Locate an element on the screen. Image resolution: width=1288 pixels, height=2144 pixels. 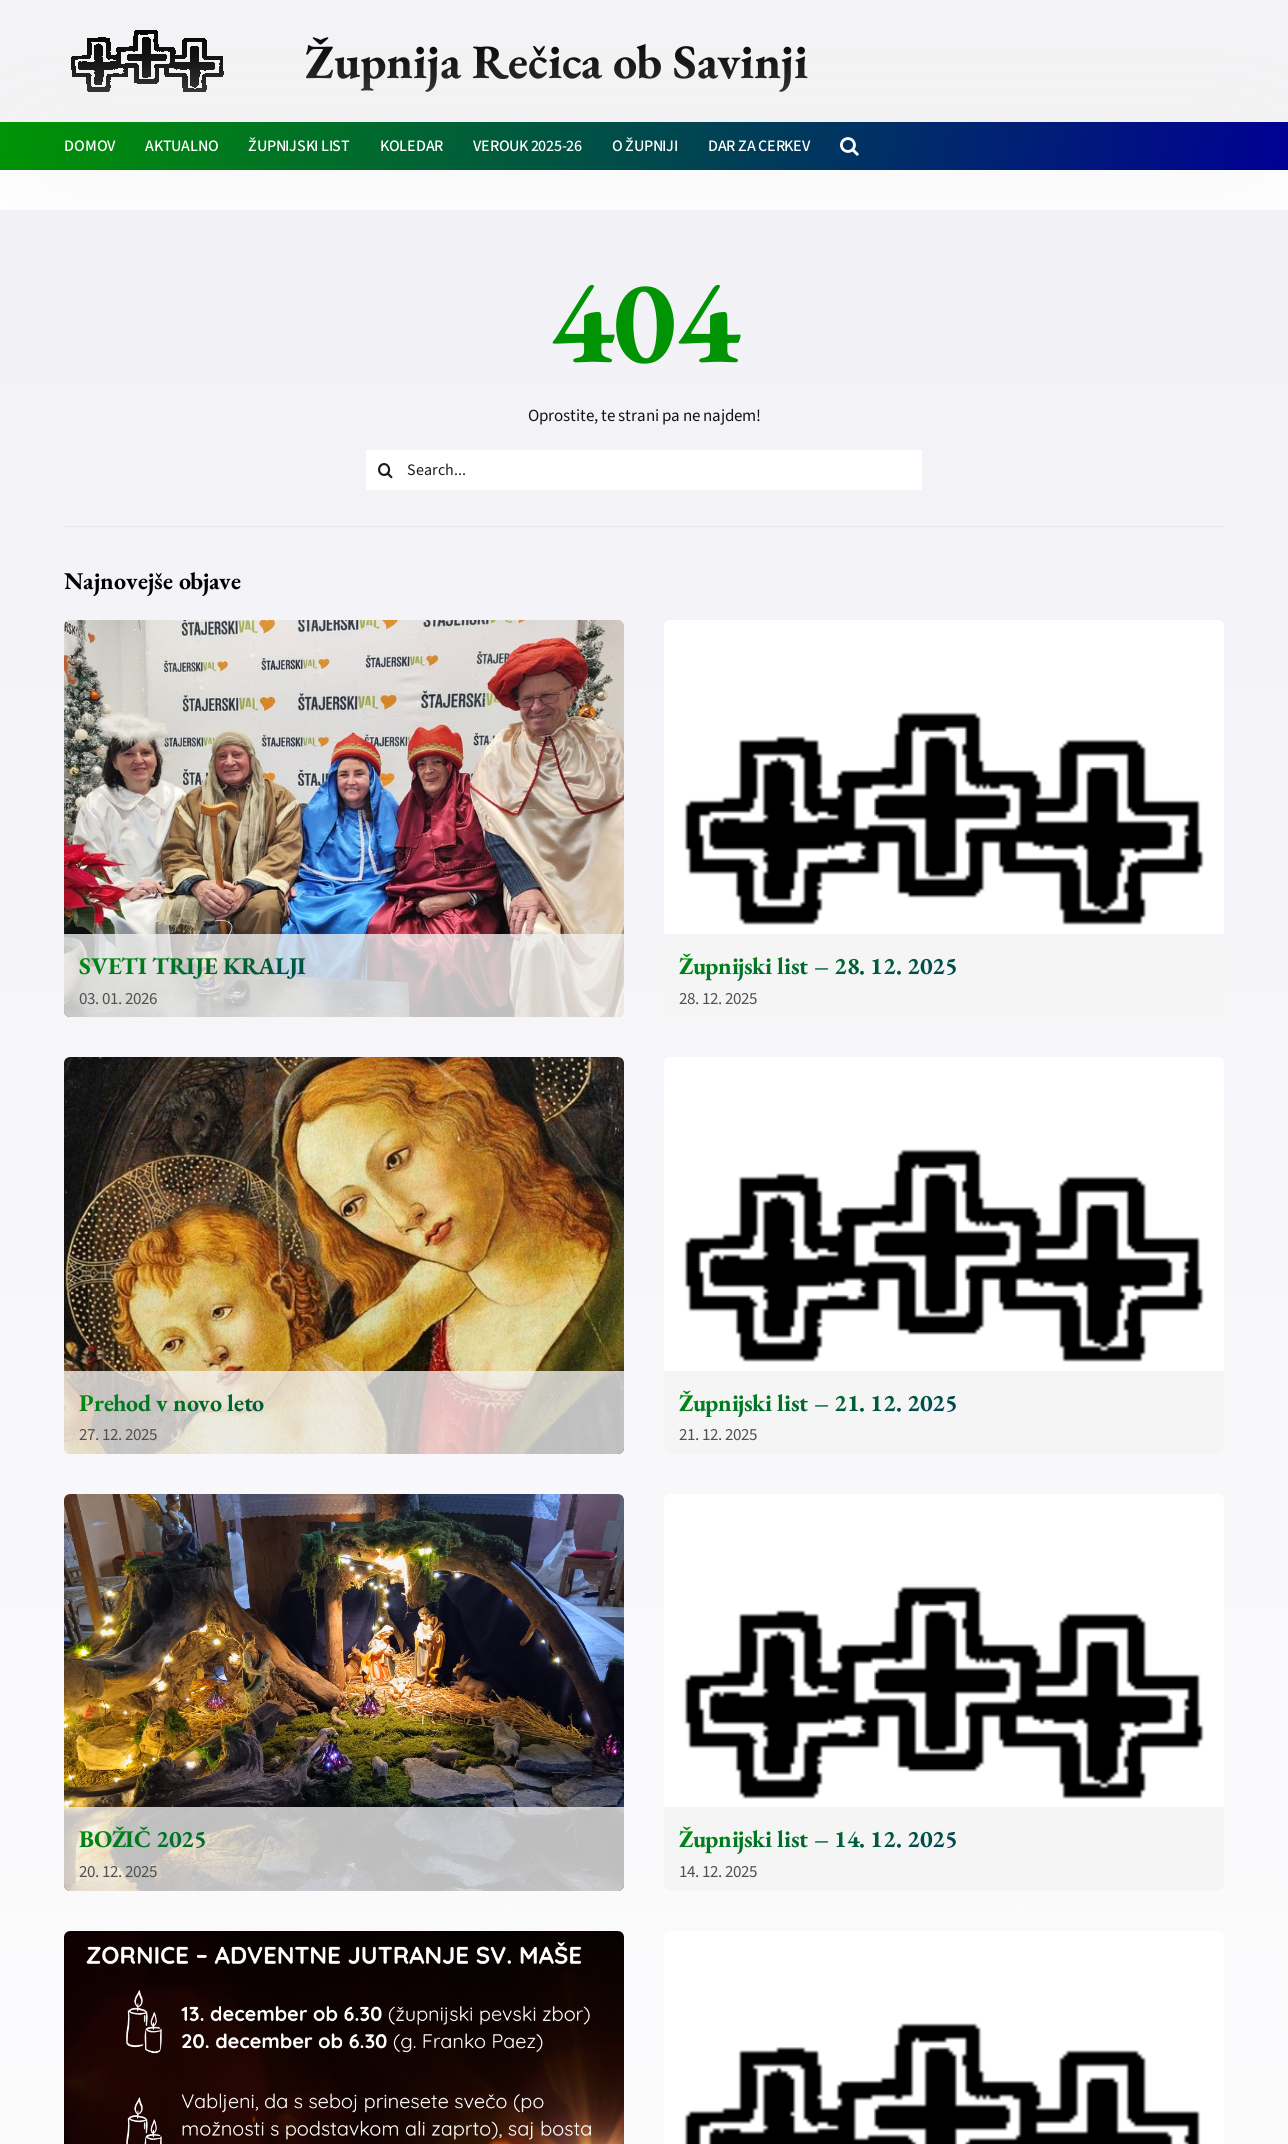
Župnija Rečica ob Savinji is located at coordinates (556, 61).